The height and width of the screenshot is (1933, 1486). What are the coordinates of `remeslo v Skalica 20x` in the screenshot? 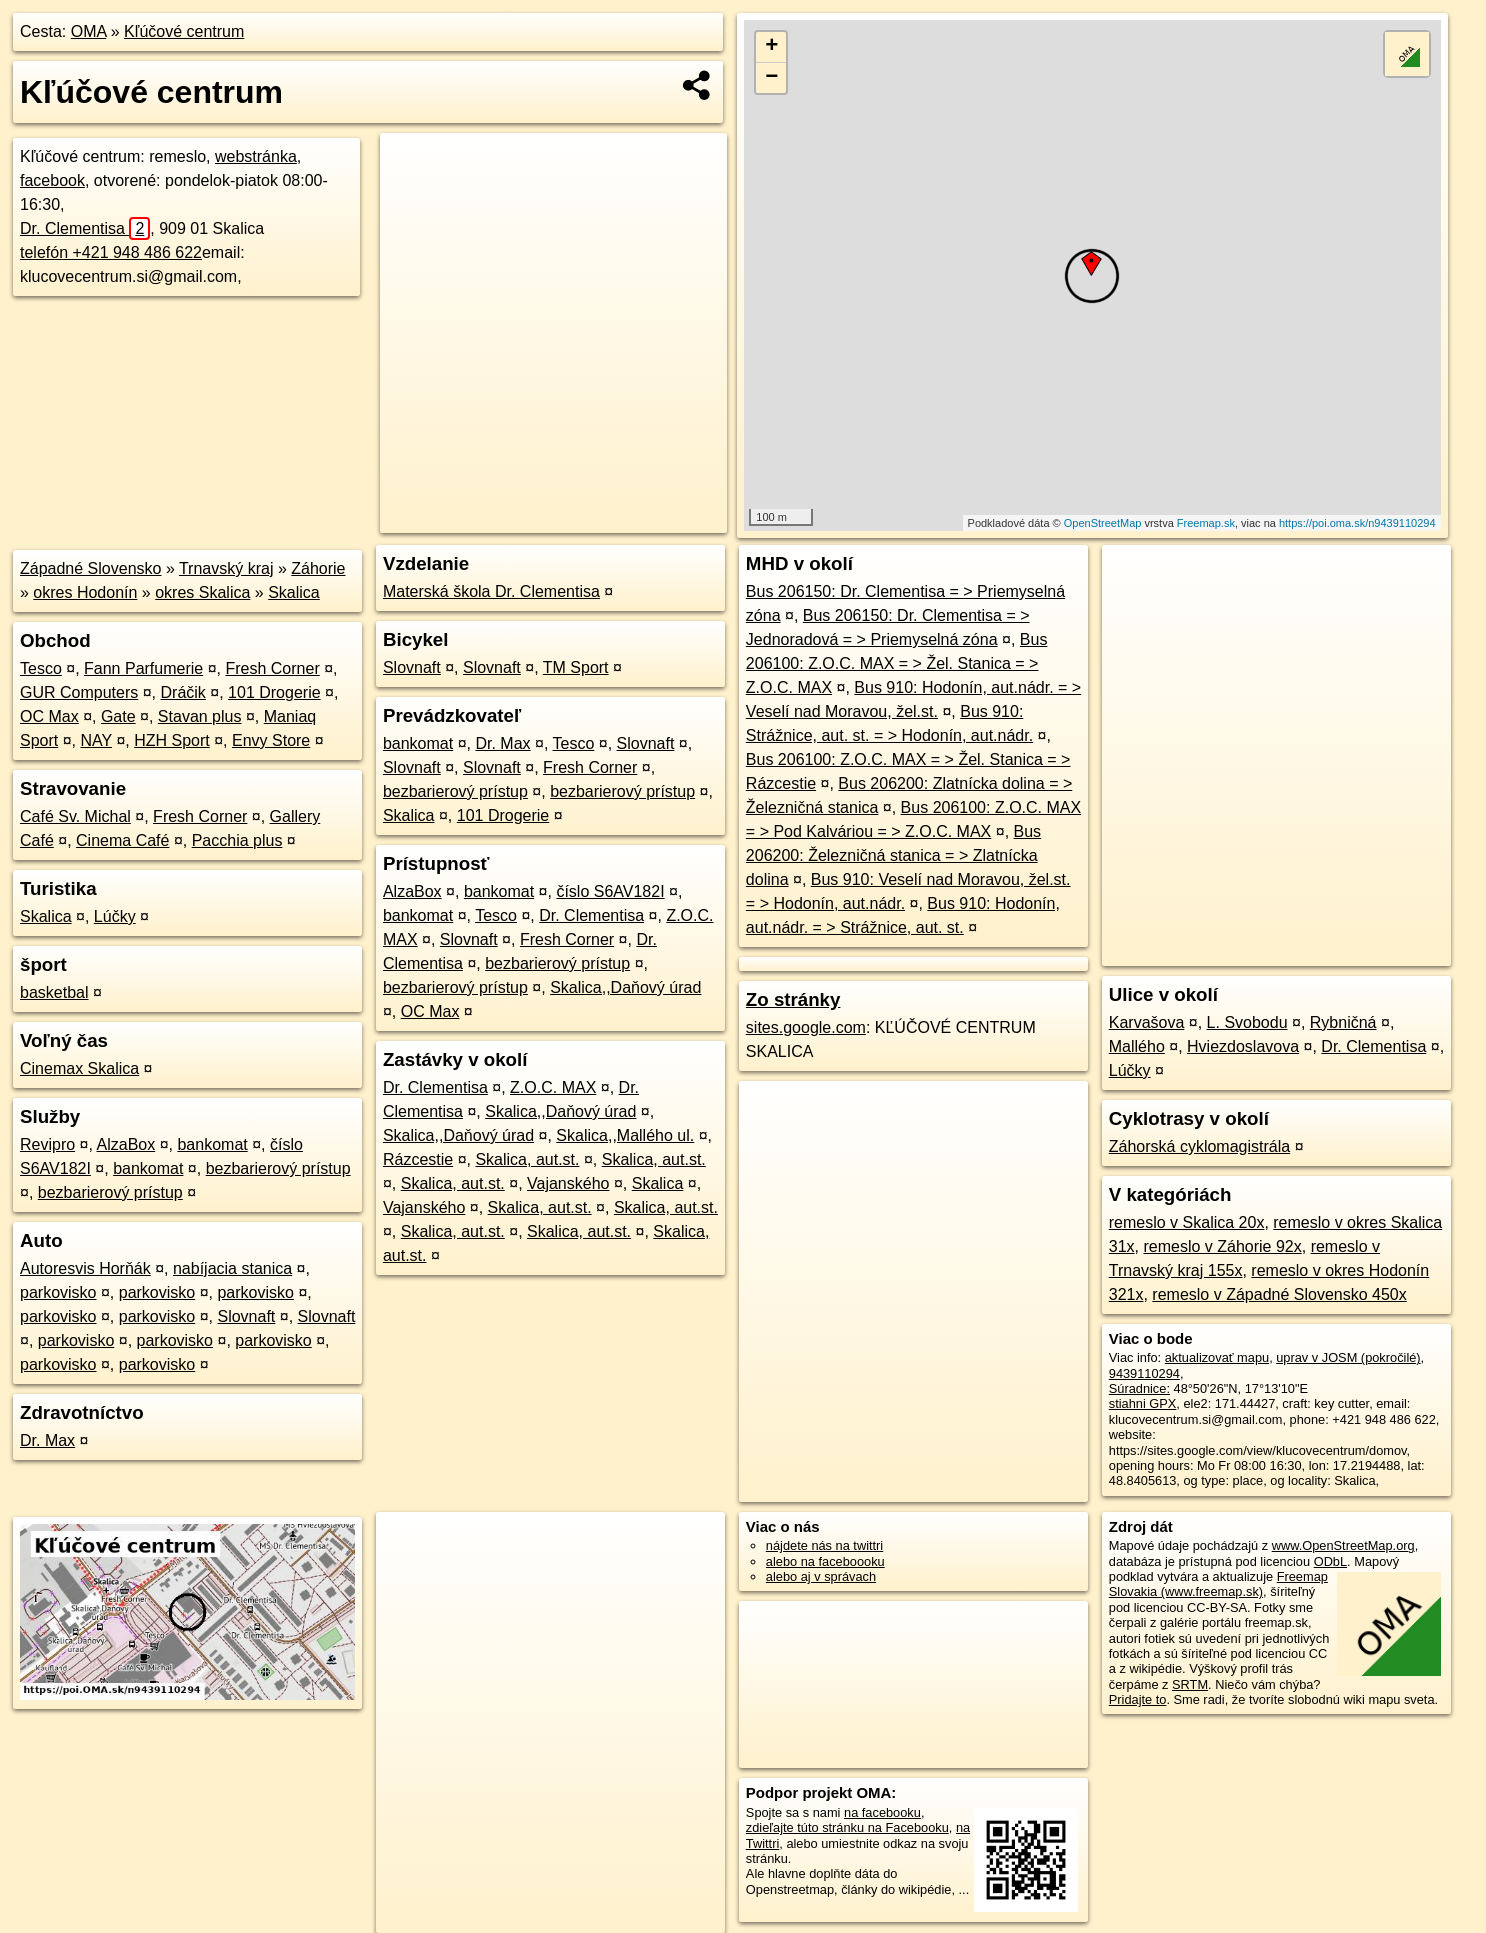 It's located at (1187, 1222).